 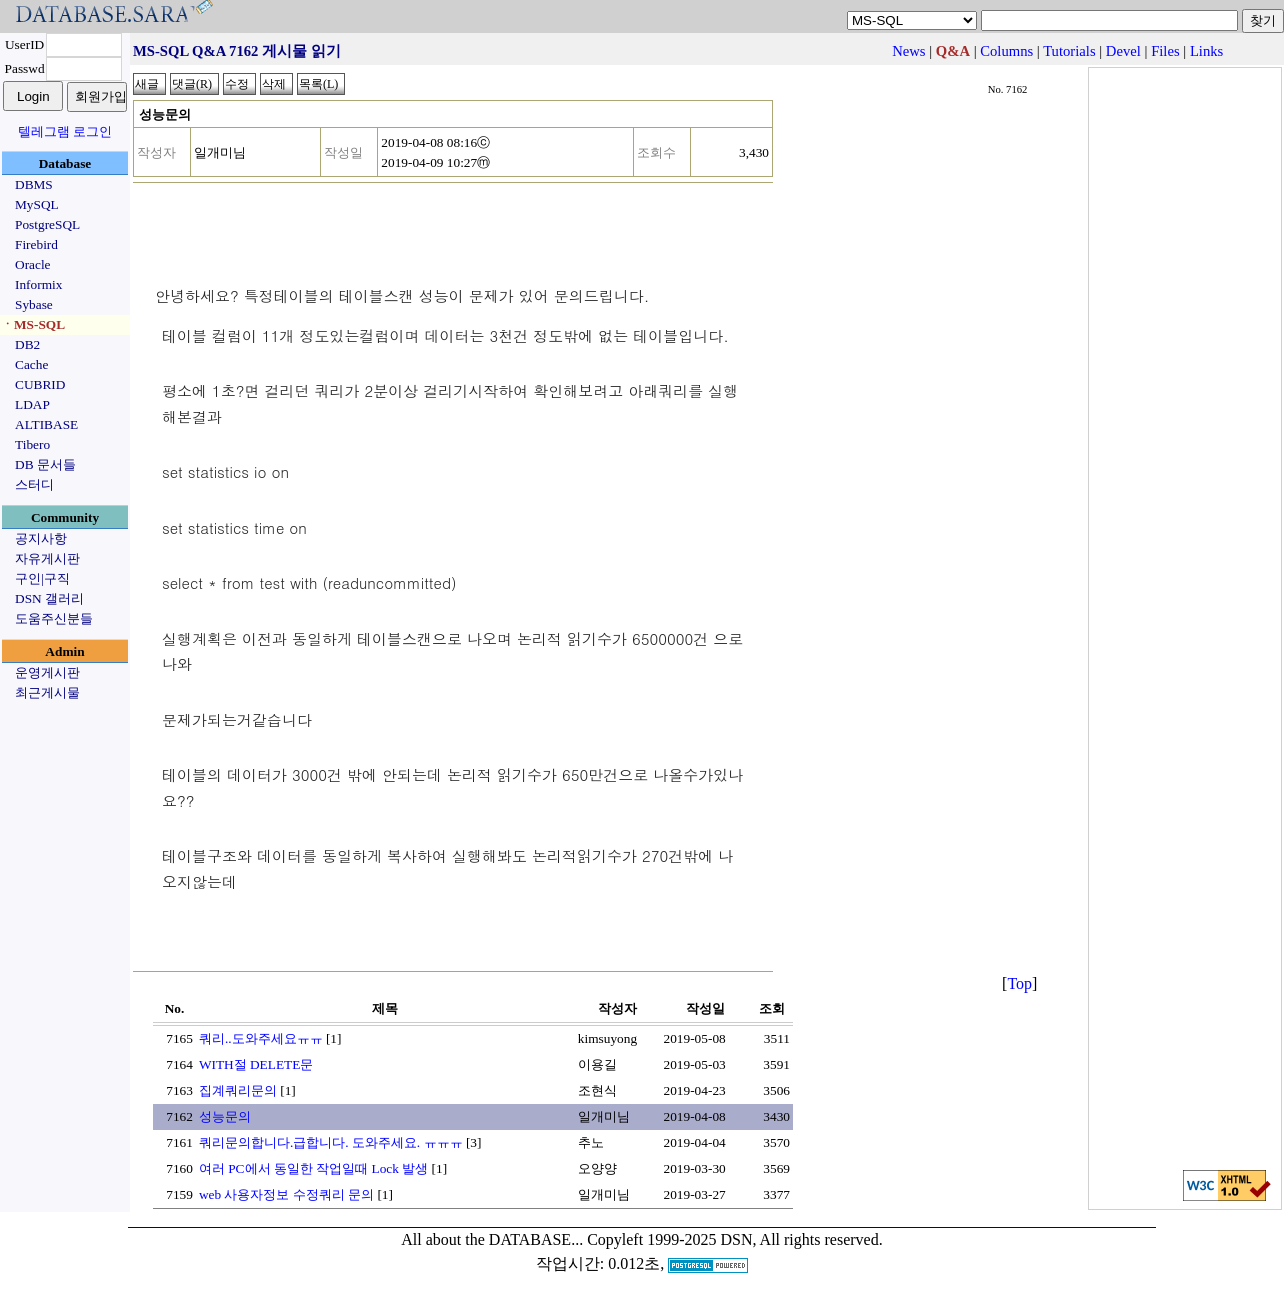 I want to click on Cache, so click(x=31, y=364).